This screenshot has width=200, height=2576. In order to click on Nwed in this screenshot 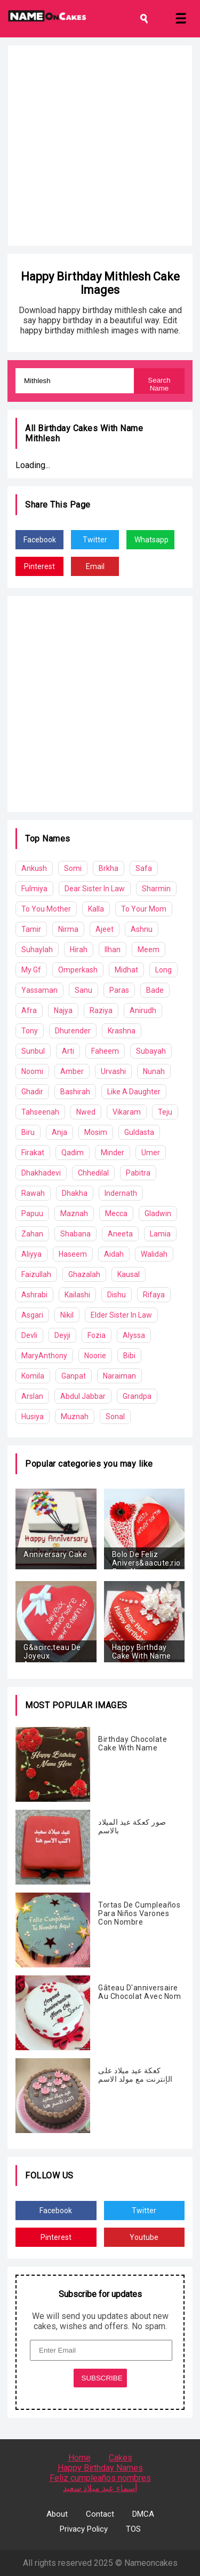, I will do `click(85, 1112)`.